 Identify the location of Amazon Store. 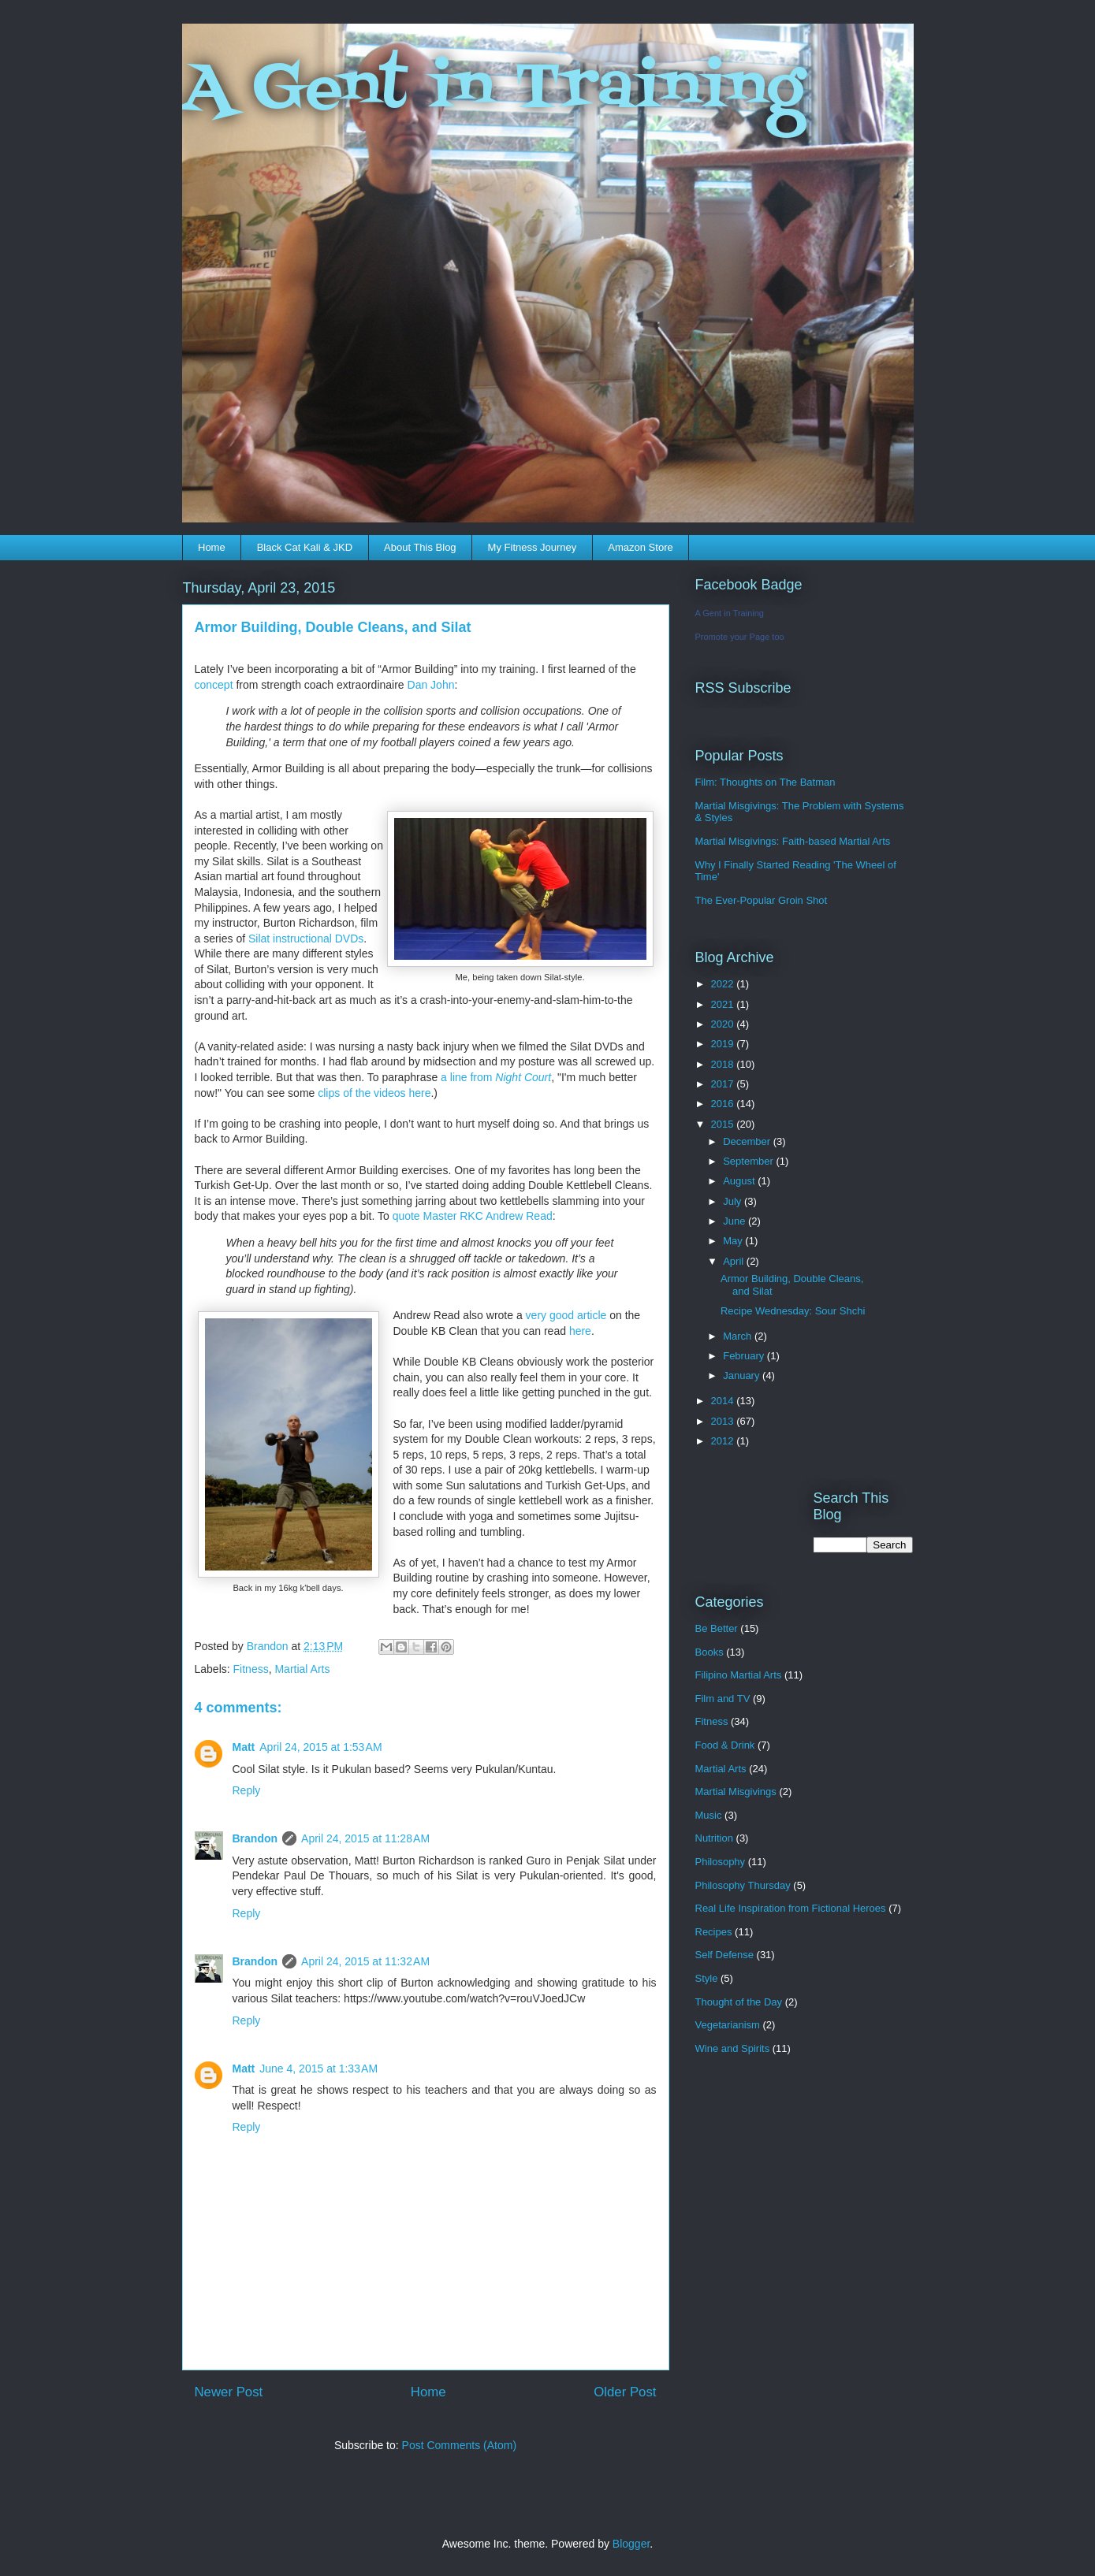
(640, 547).